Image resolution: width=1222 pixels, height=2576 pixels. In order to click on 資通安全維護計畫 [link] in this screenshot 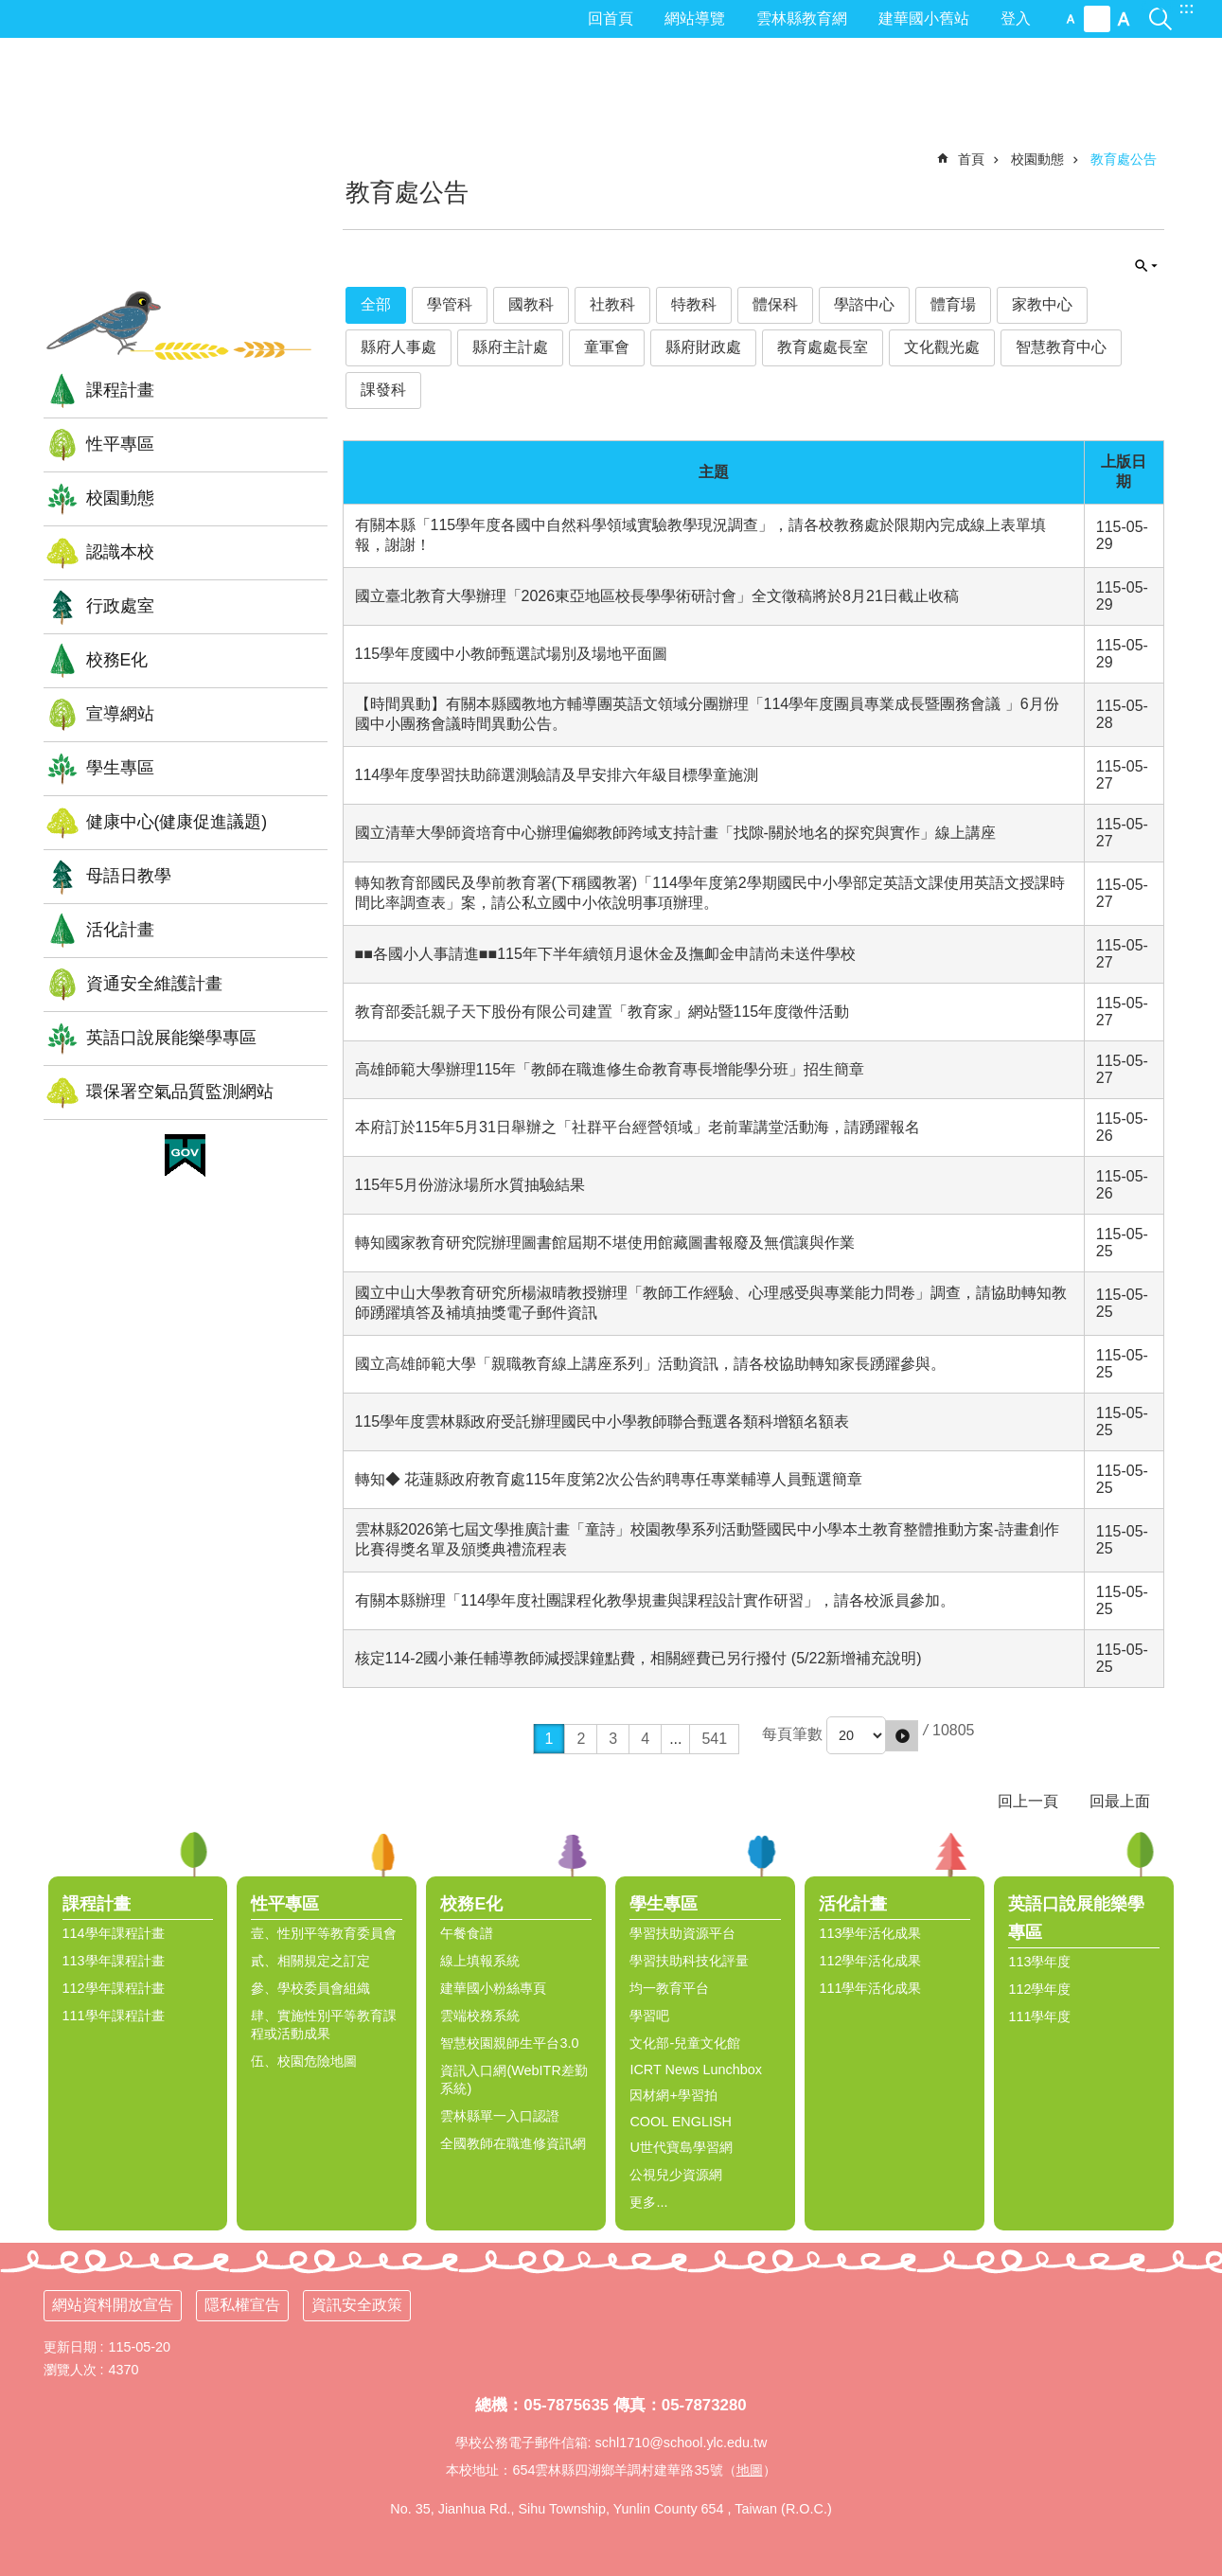, I will do `click(154, 983)`.